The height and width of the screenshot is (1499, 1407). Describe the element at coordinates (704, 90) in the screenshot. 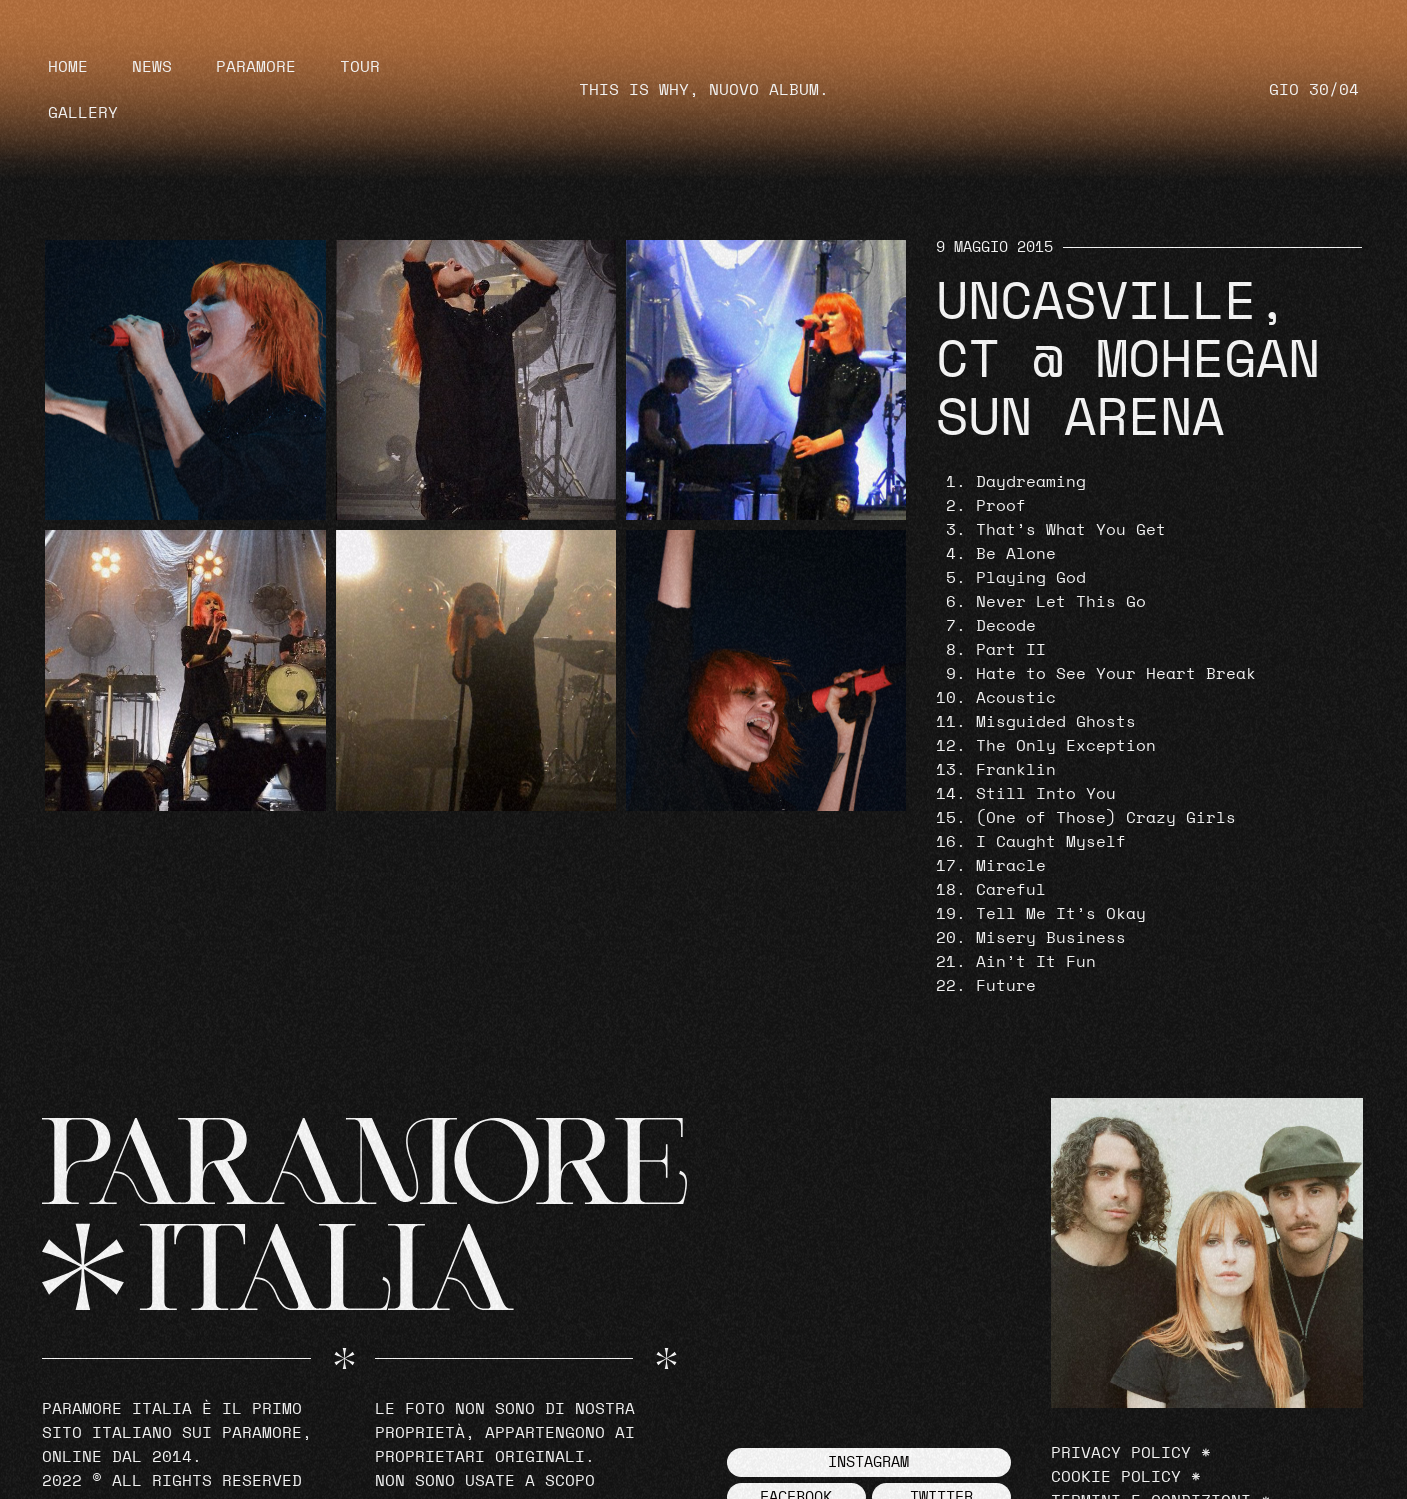

I see `THIS IS WHY, NUOVO ALBUM.` at that location.